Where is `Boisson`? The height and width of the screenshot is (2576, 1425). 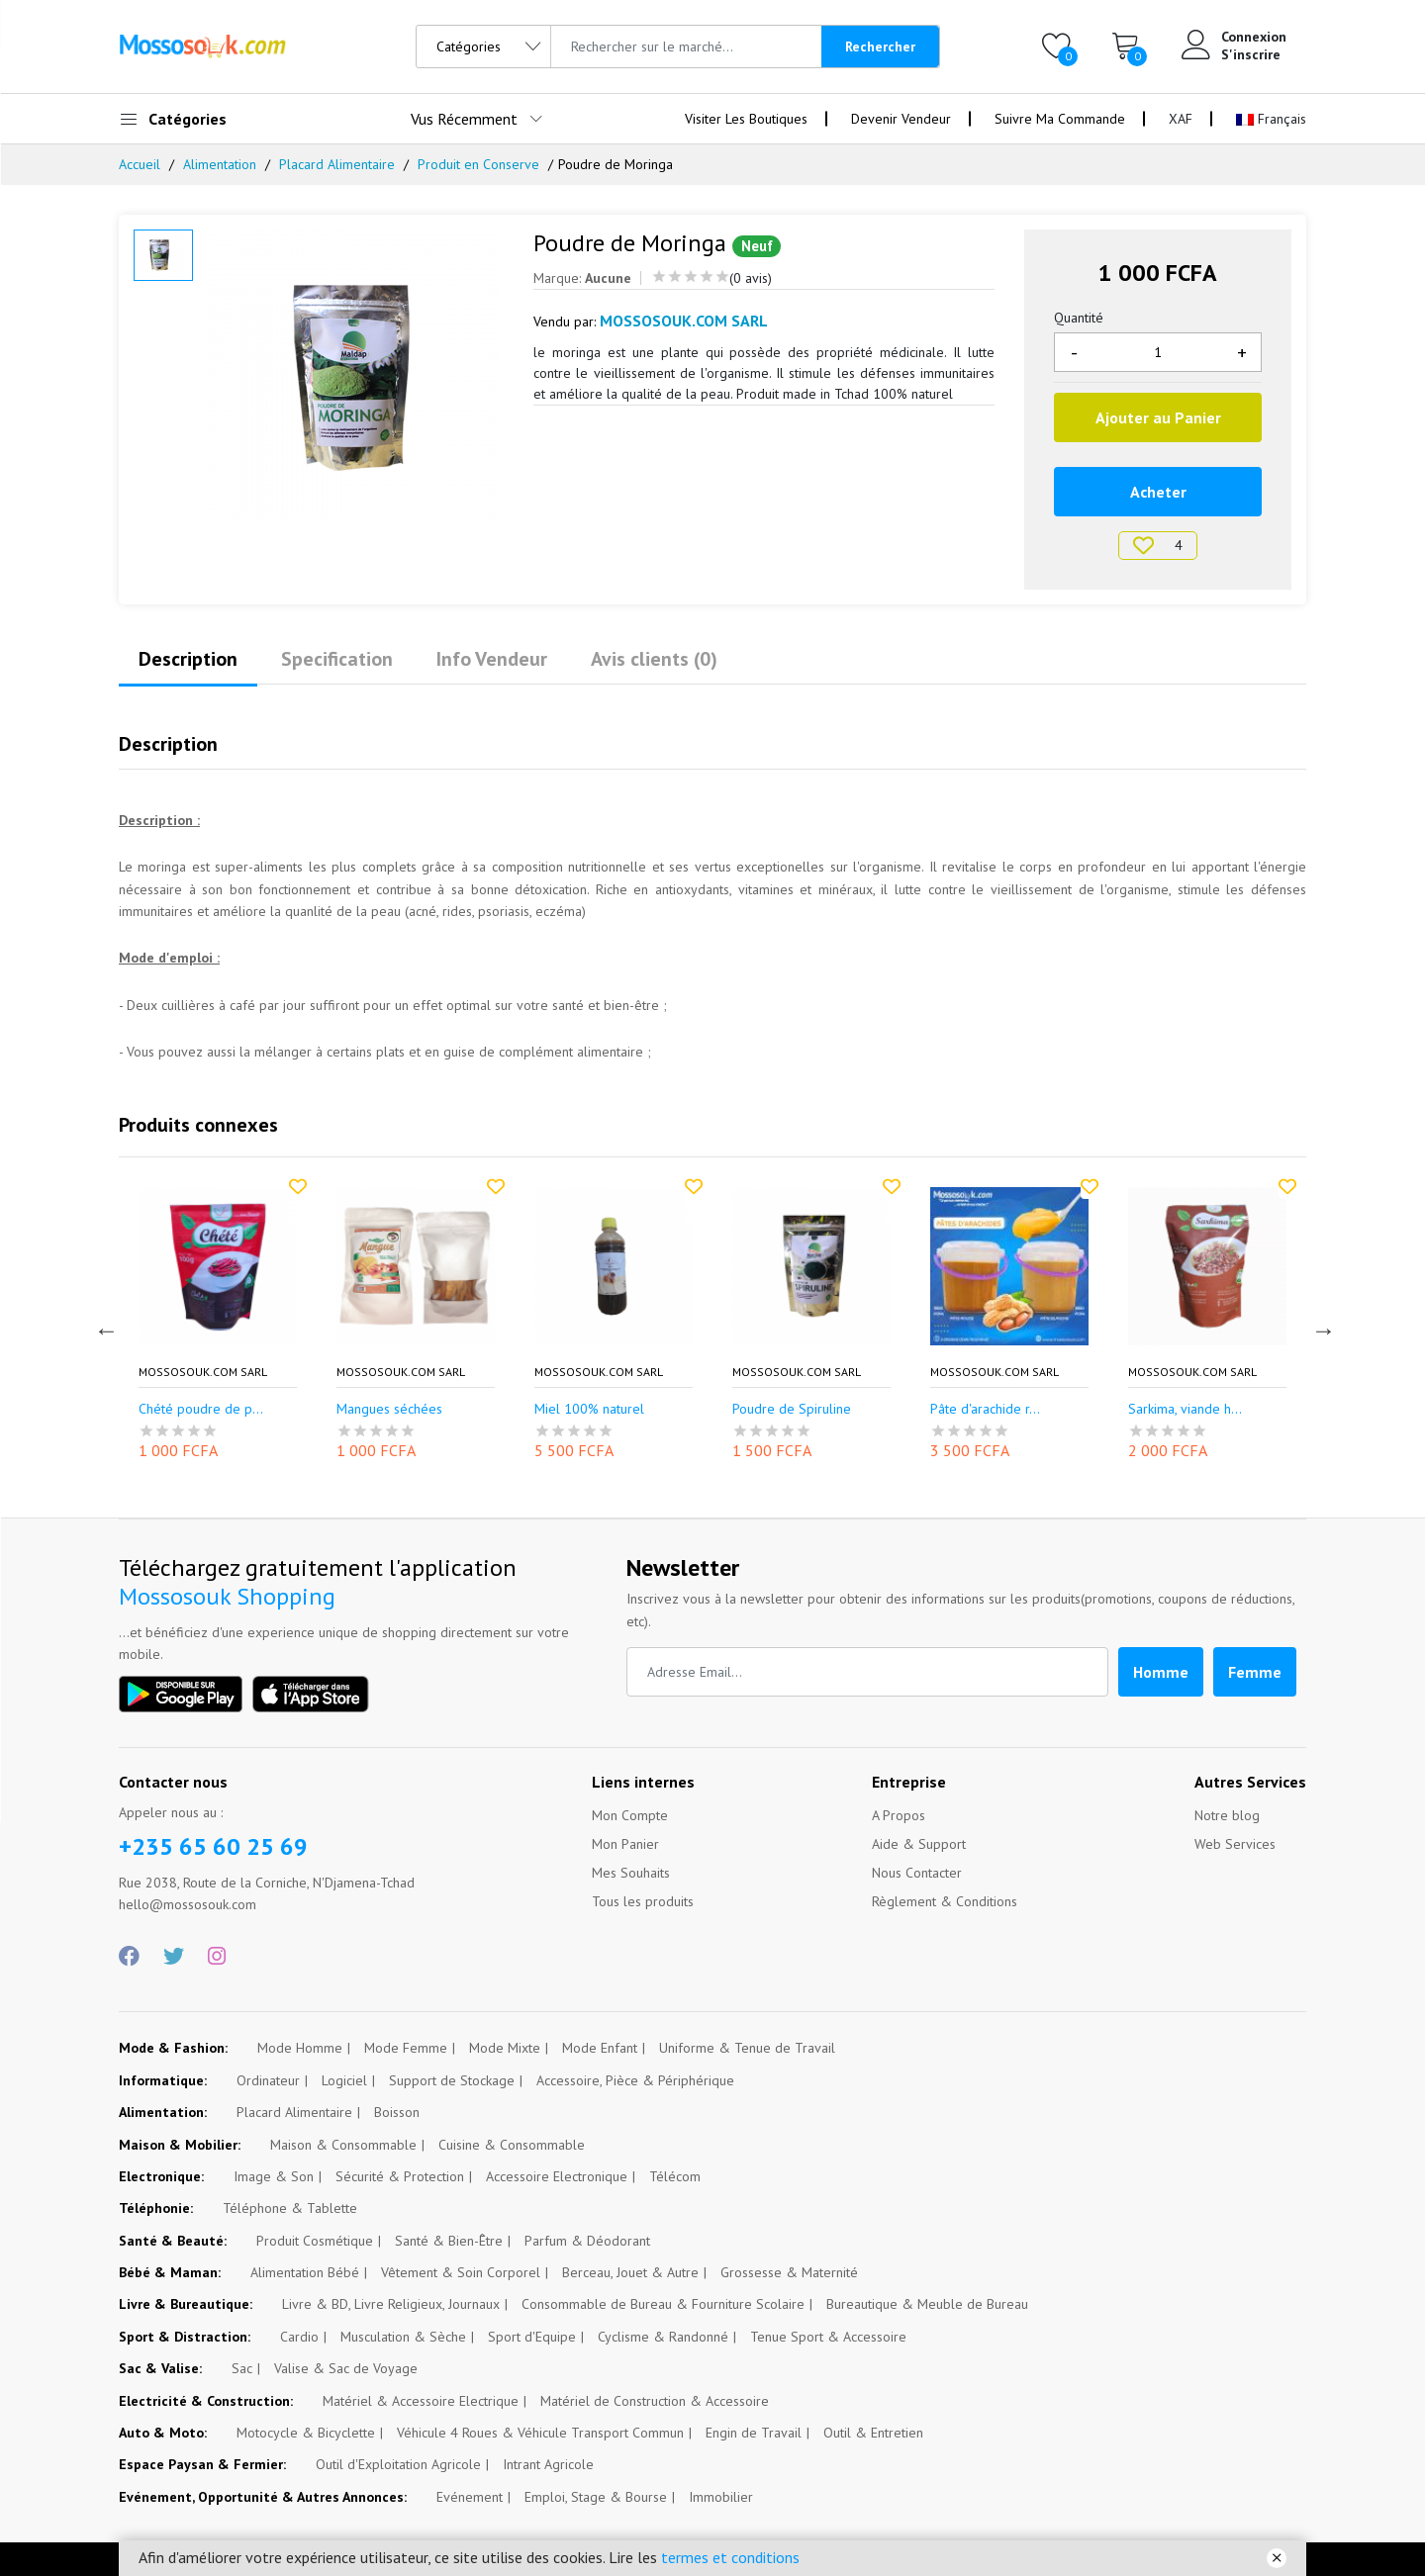 Boisson is located at coordinates (397, 2112).